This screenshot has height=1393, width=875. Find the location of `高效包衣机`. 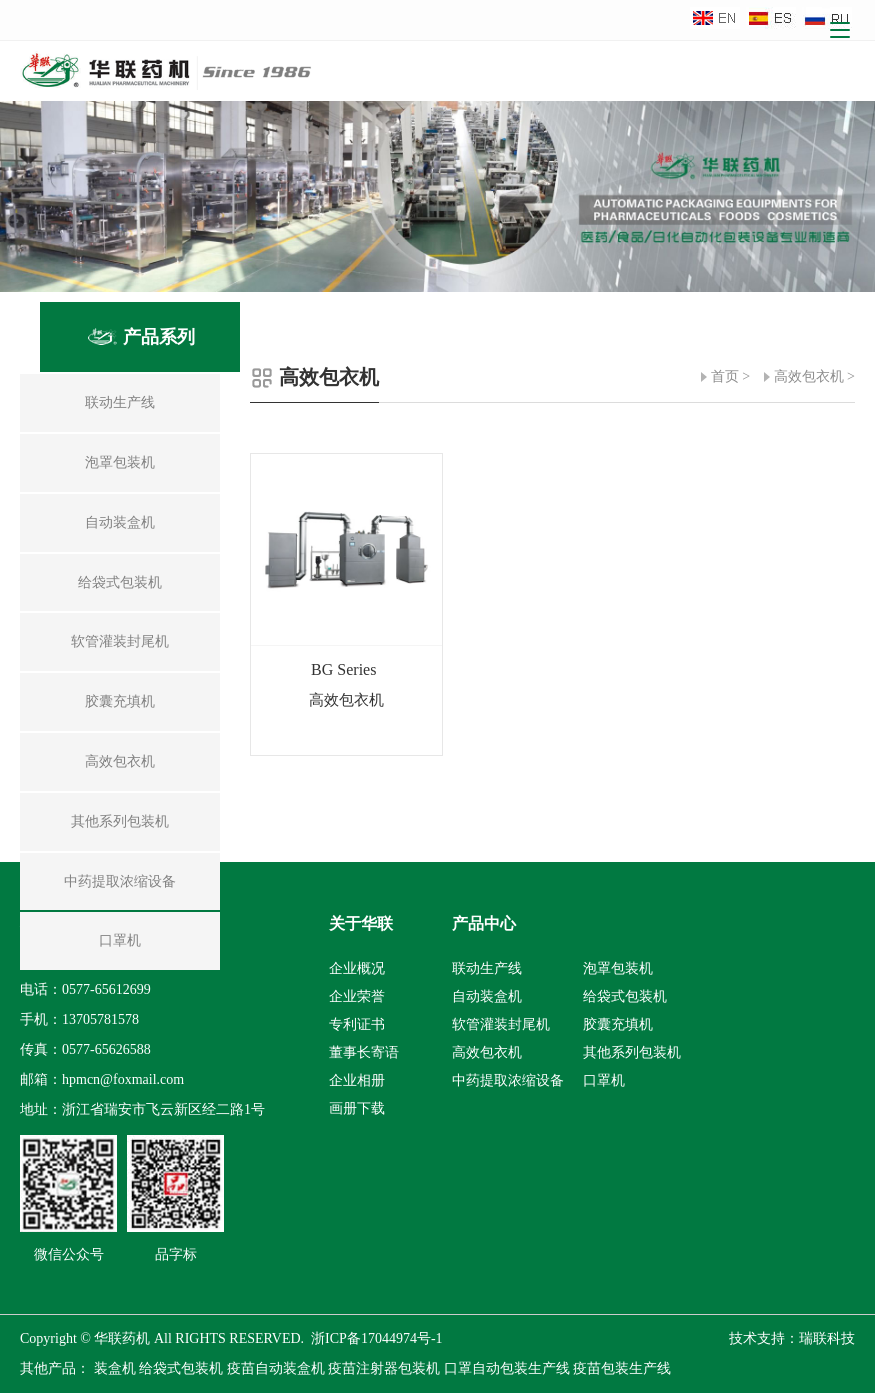

高效包衣机 is located at coordinates (809, 376).